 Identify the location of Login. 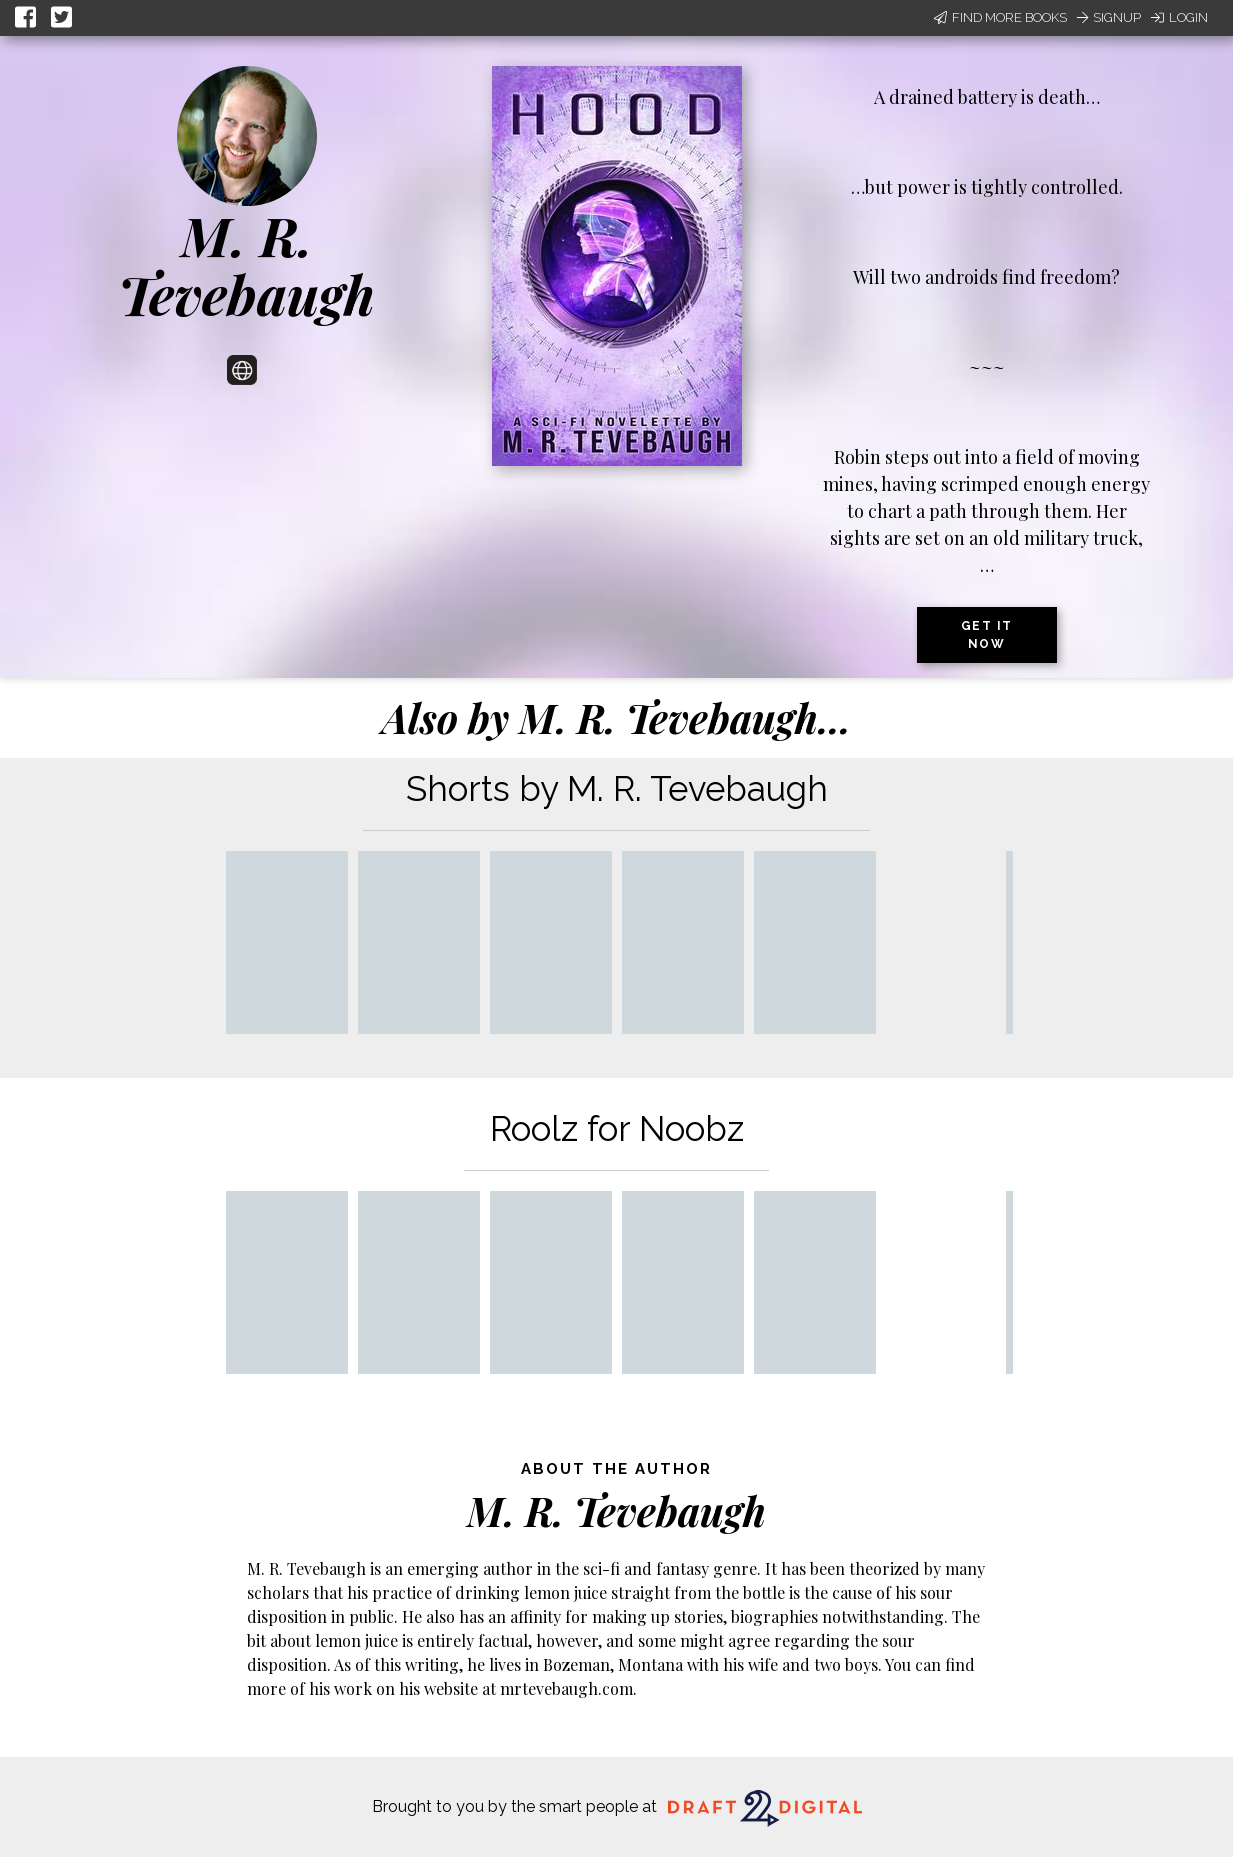
(1179, 17).